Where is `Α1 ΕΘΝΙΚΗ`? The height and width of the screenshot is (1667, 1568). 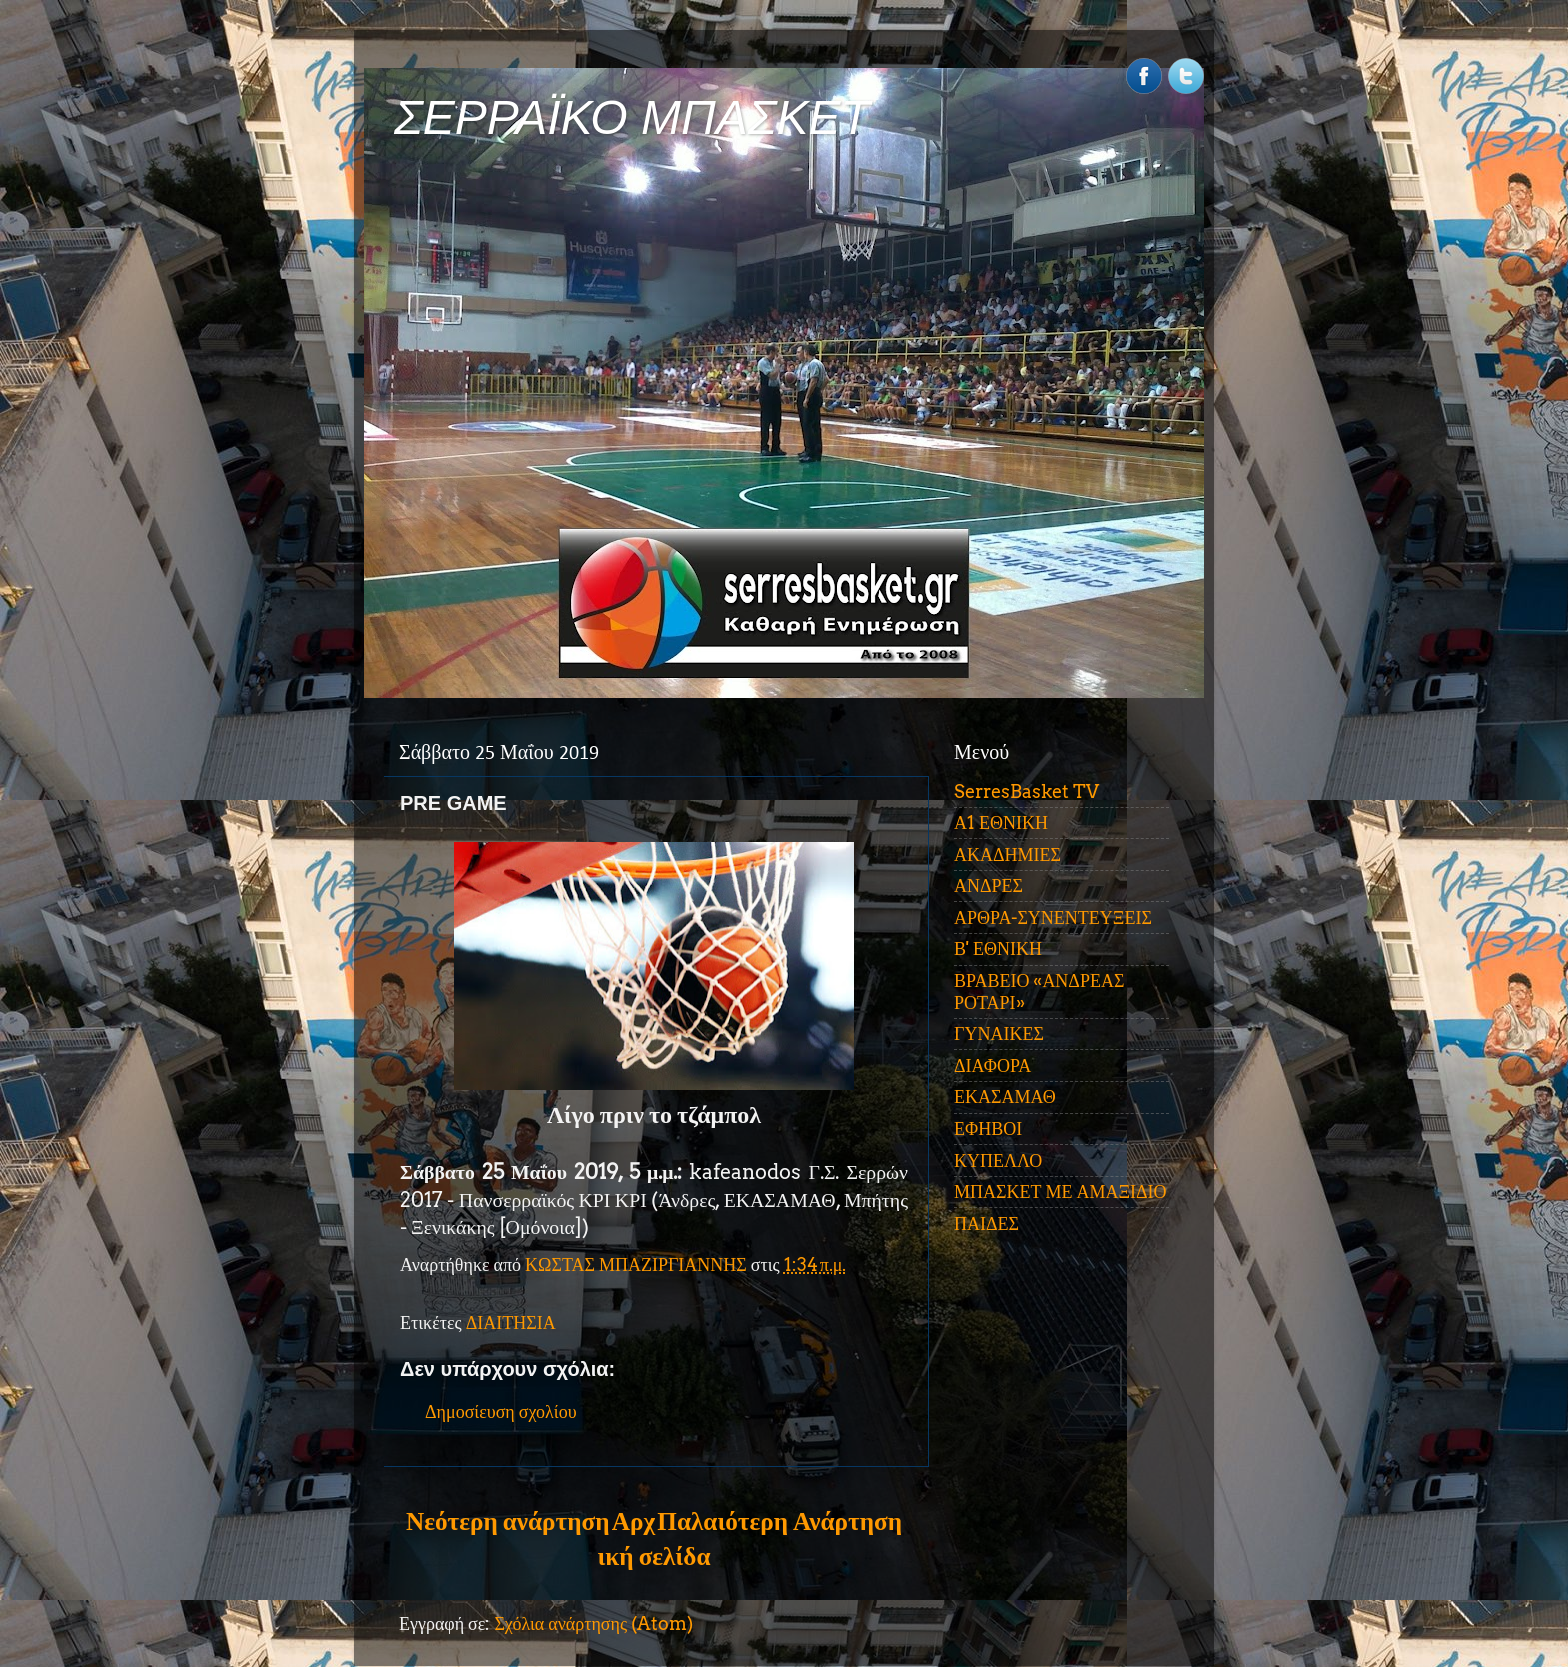
Α1 ΕΘΝΙΚΗ is located at coordinates (1001, 822).